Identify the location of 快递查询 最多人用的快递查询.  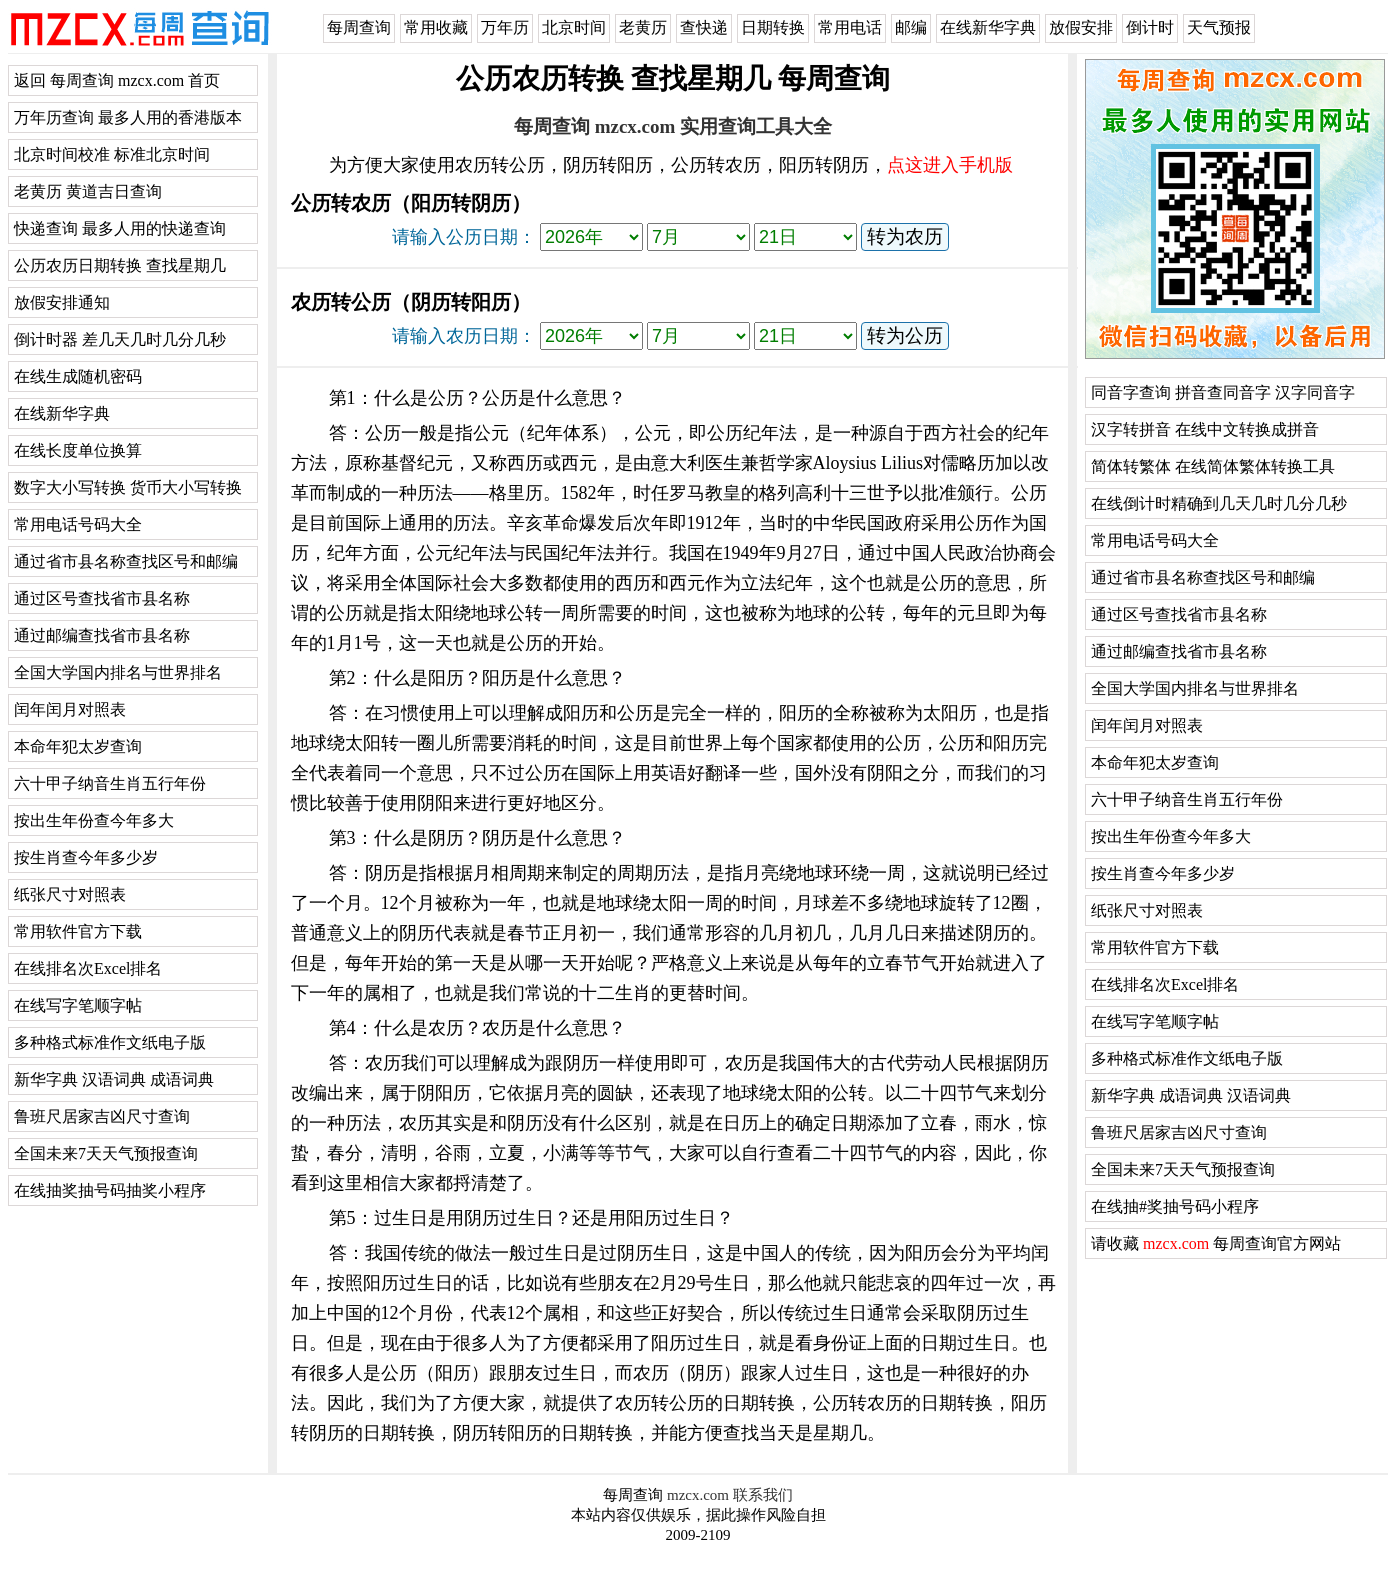
(120, 228).